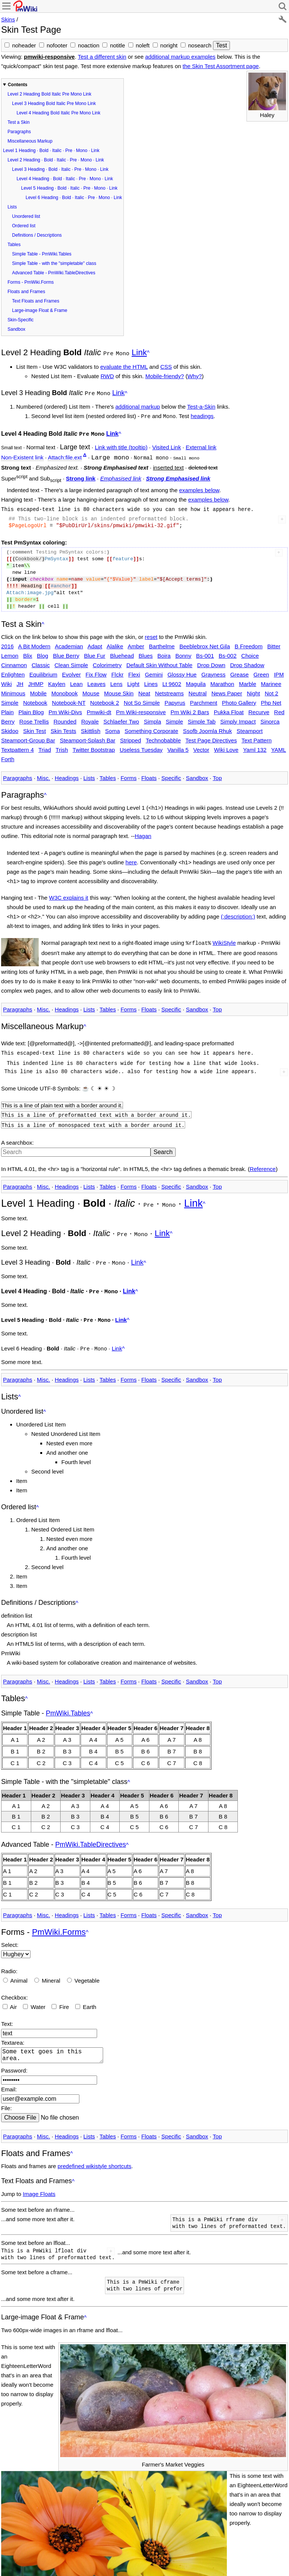  Describe the element at coordinates (247, 661) in the screenshot. I see `Drop Shadow` at that location.